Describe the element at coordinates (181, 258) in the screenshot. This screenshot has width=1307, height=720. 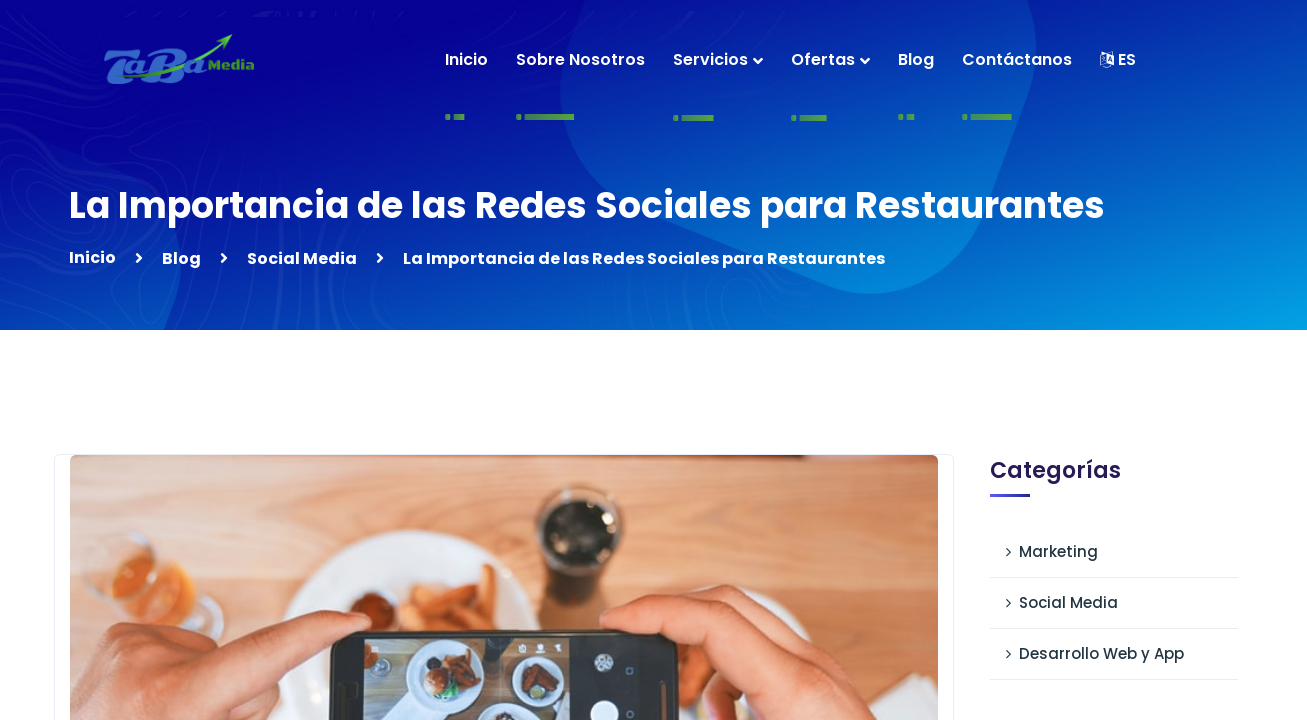
I see `Blog` at that location.